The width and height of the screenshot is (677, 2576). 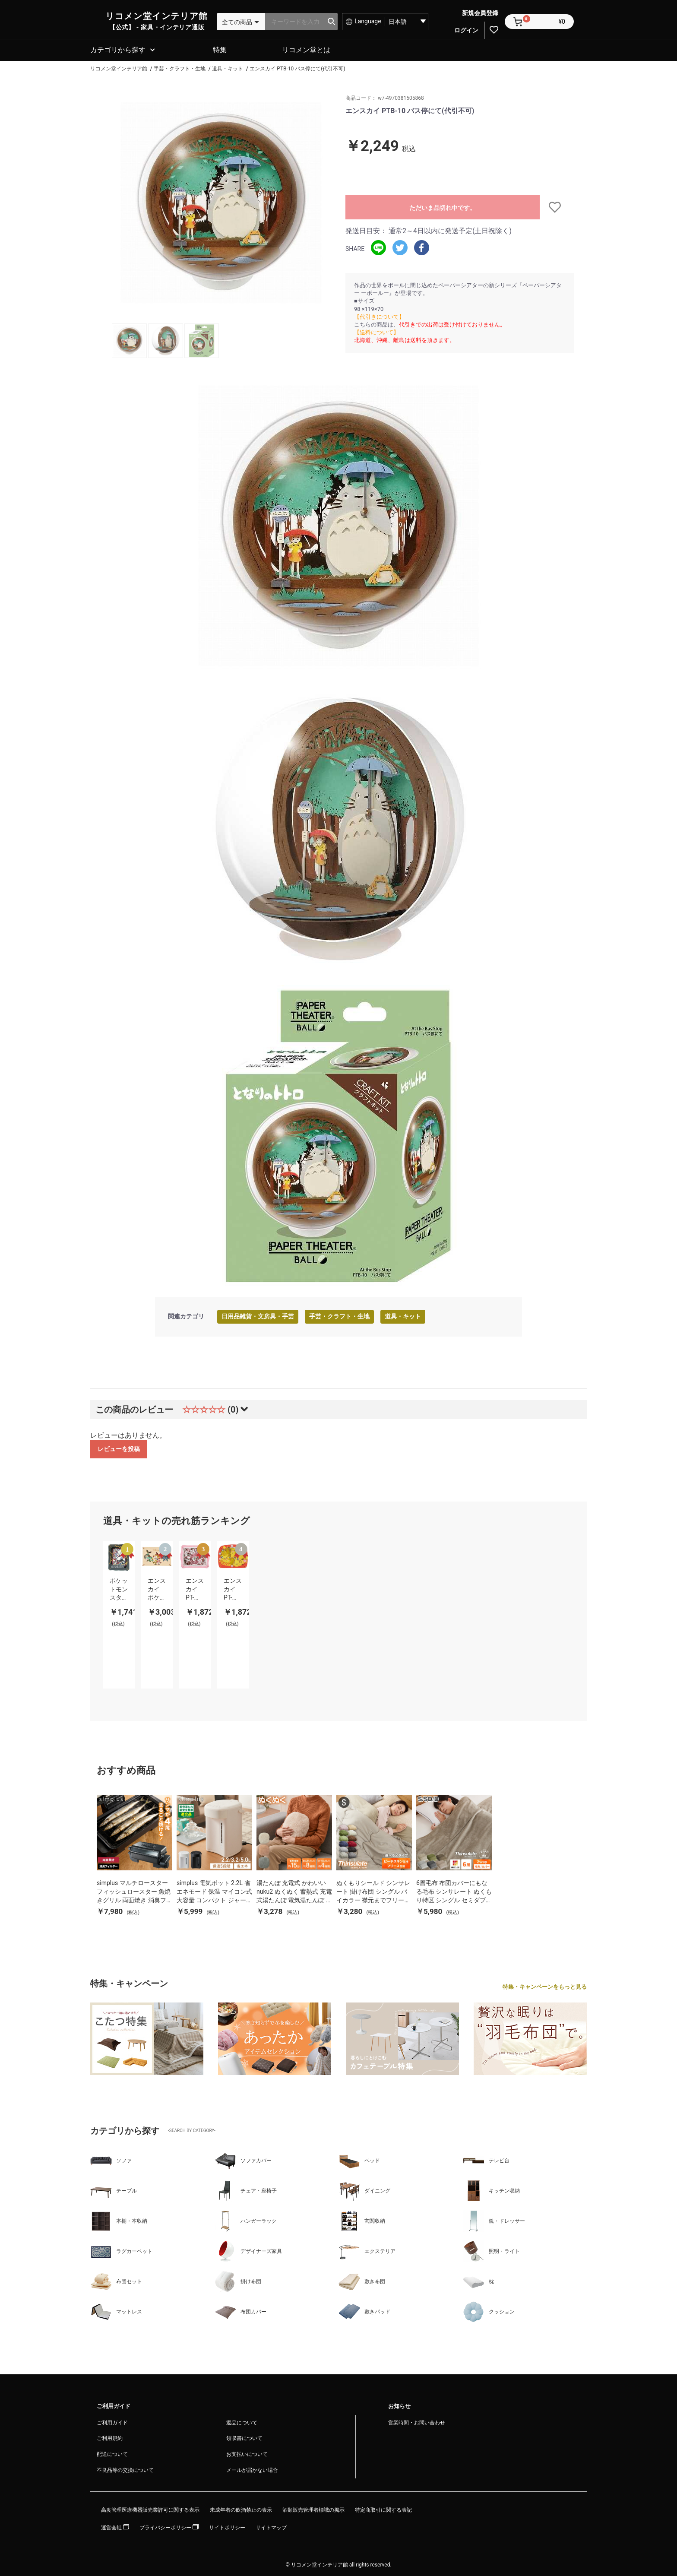 What do you see at coordinates (116, 2310) in the screenshot?
I see `マットレス` at bounding box center [116, 2310].